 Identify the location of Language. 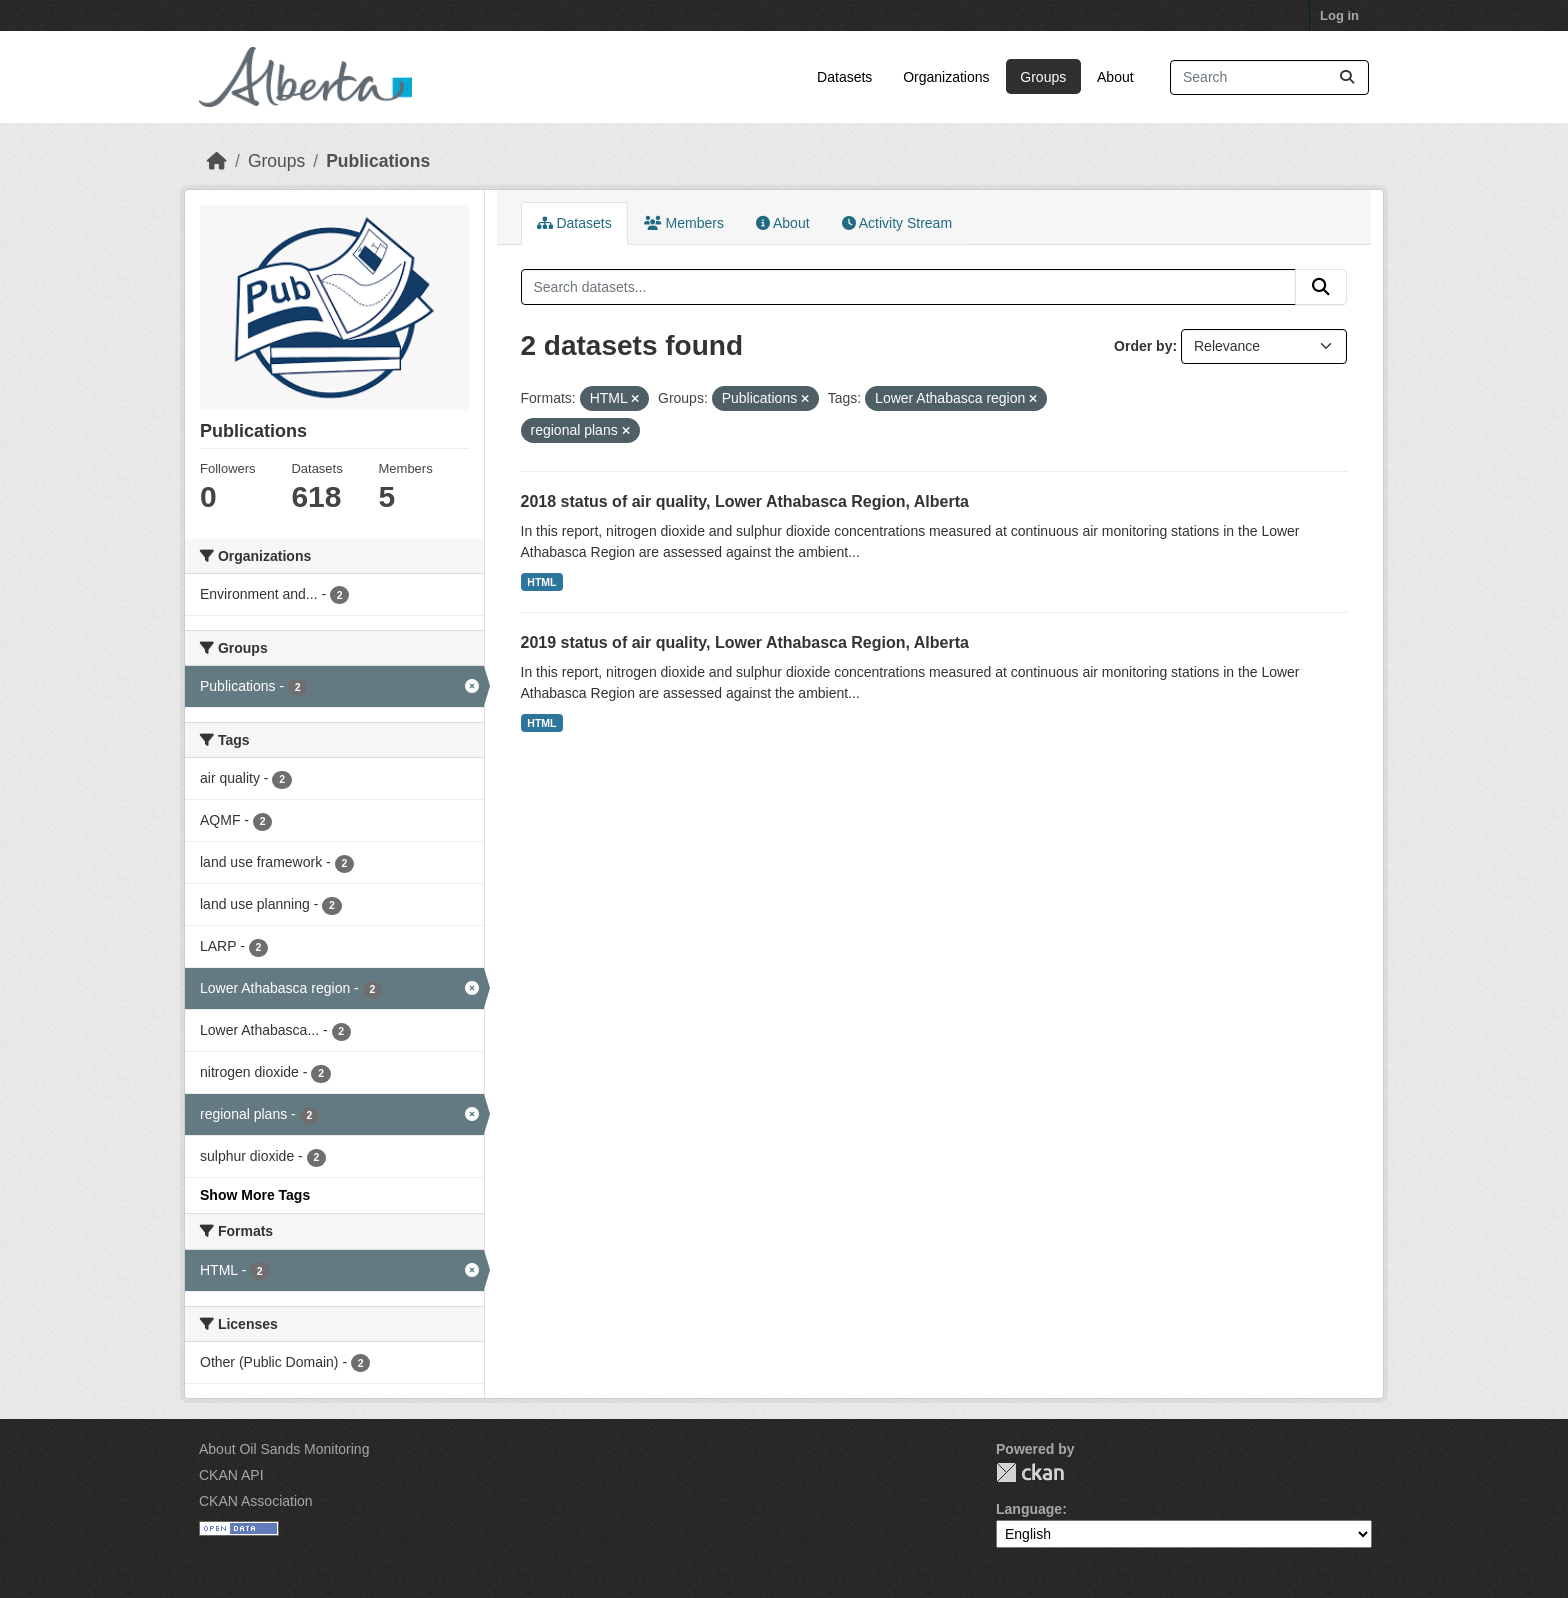
(1029, 1509).